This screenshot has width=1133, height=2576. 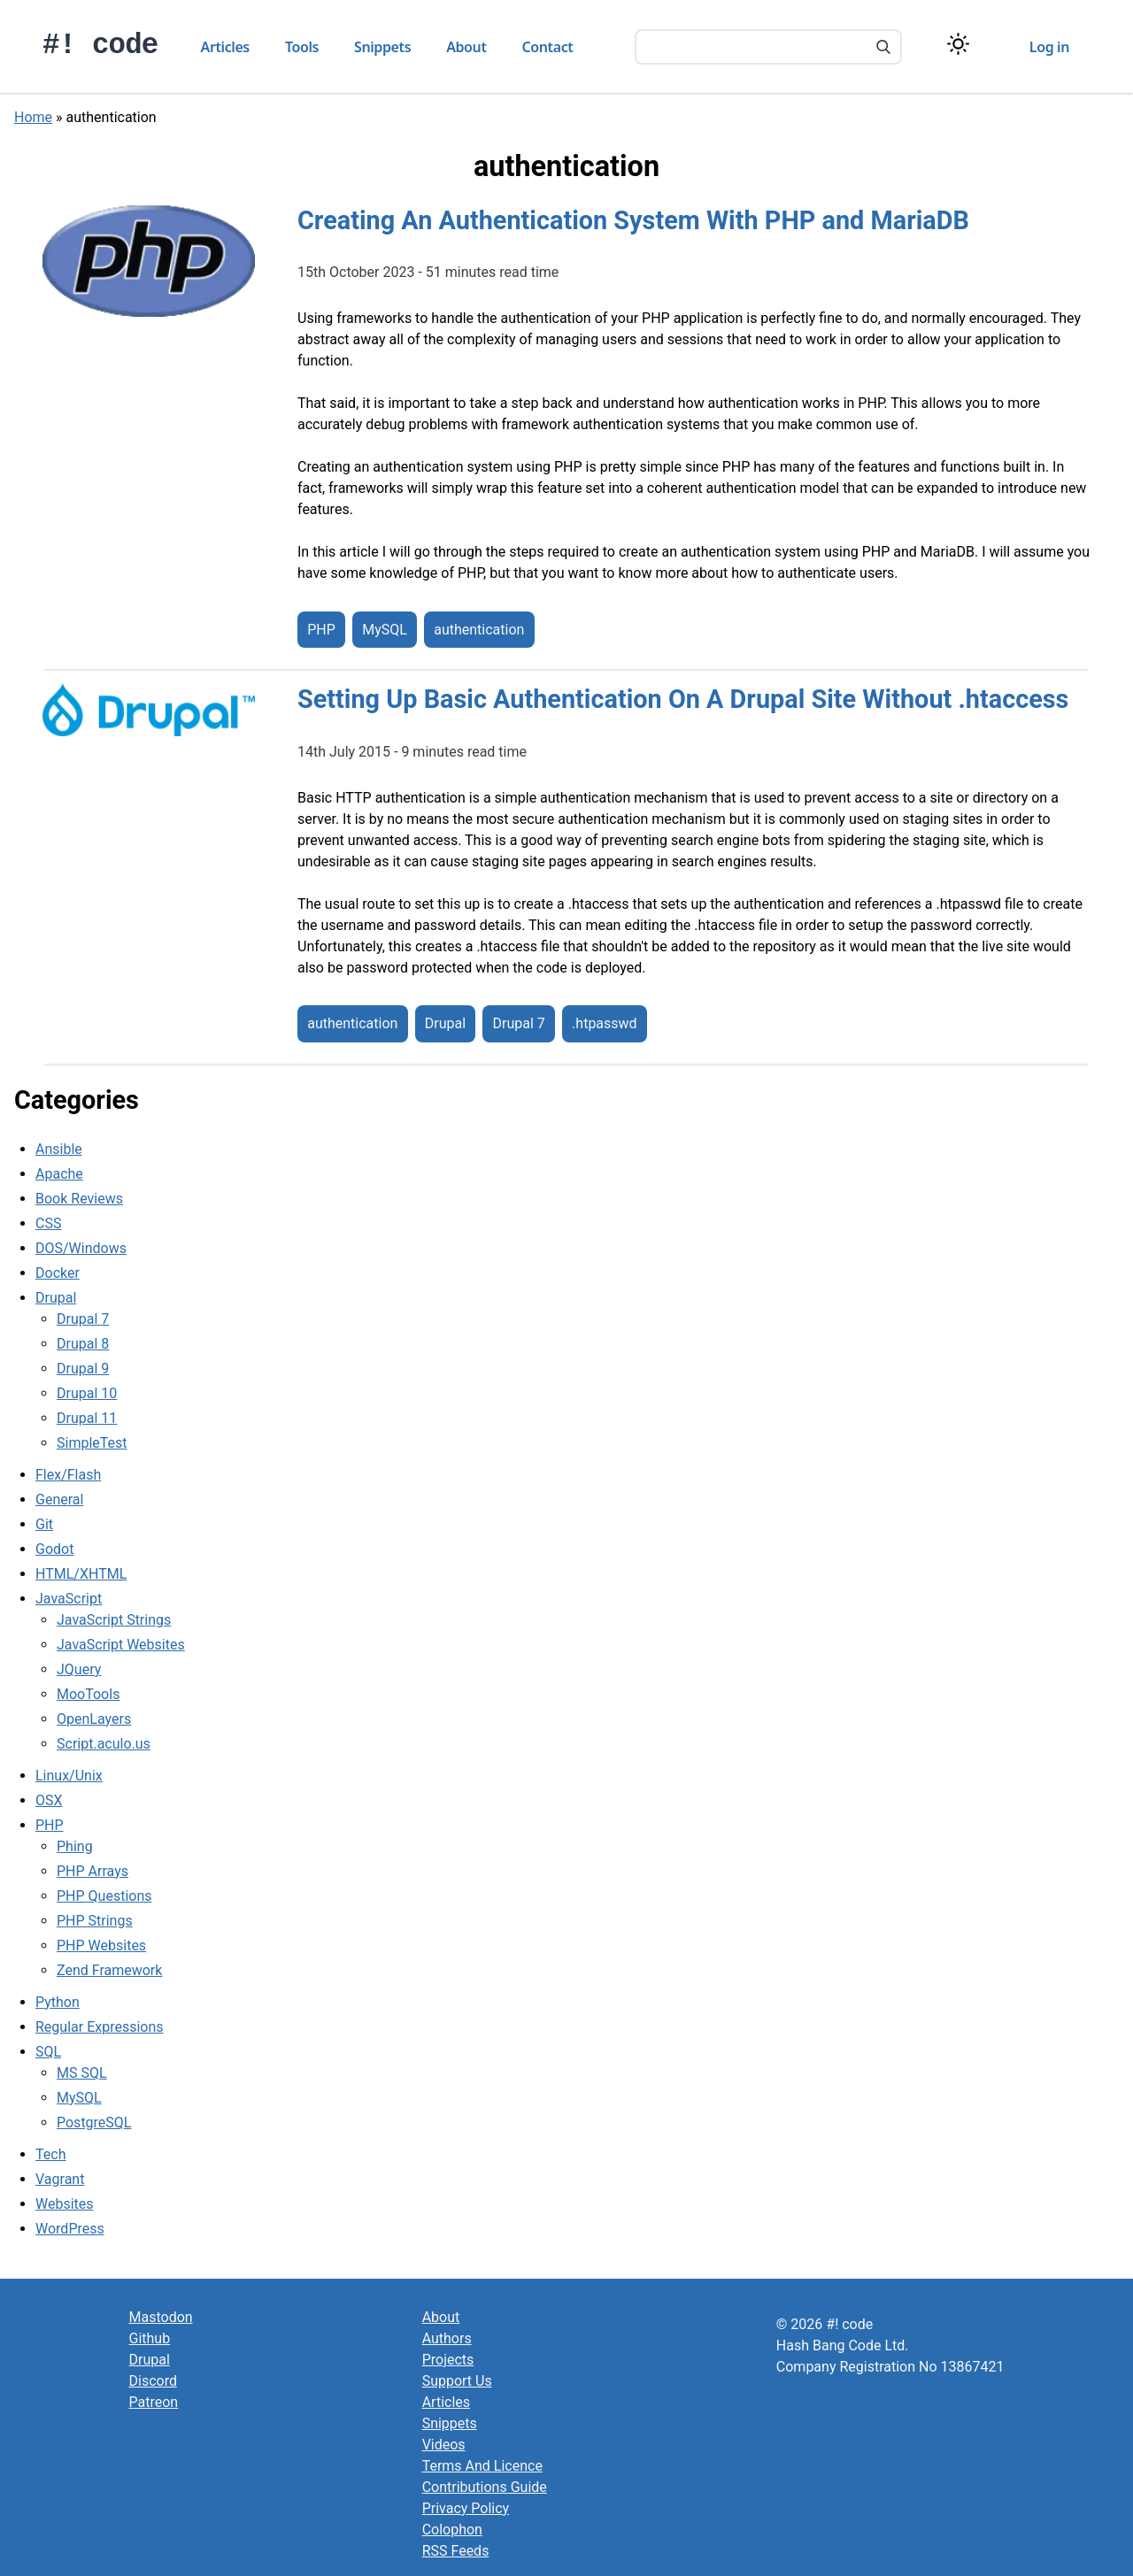 I want to click on #! code, so click(x=100, y=45).